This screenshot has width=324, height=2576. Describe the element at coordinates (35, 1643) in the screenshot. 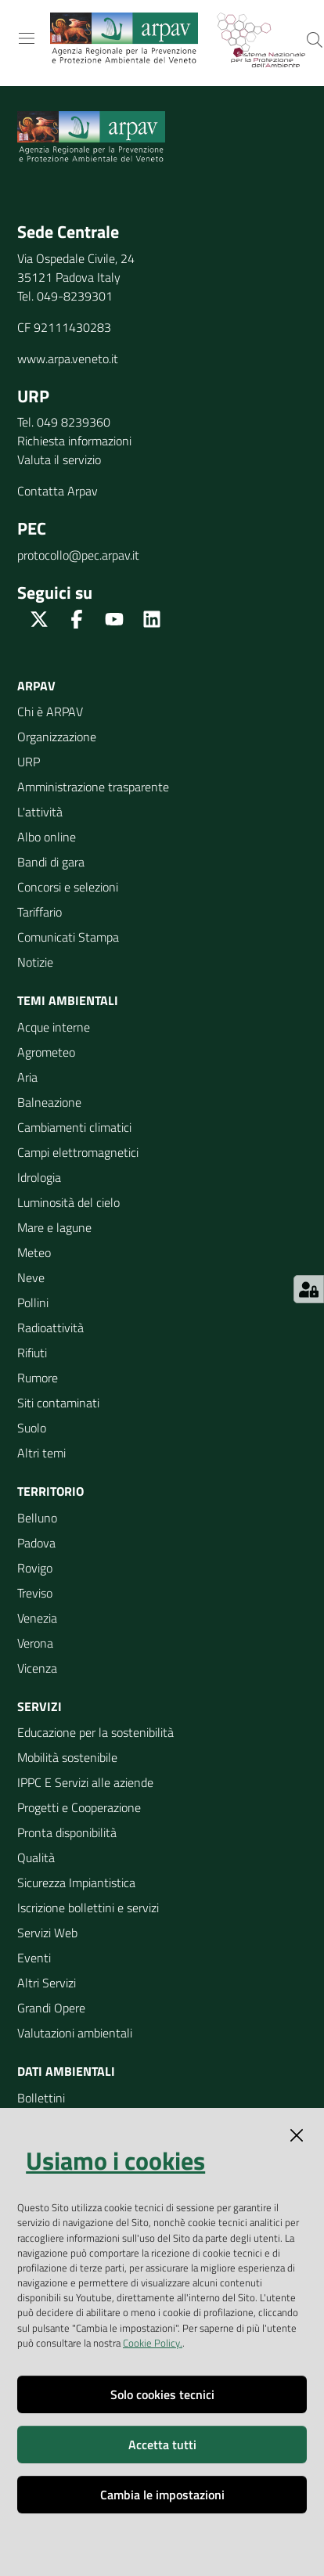

I see `Verona` at that location.